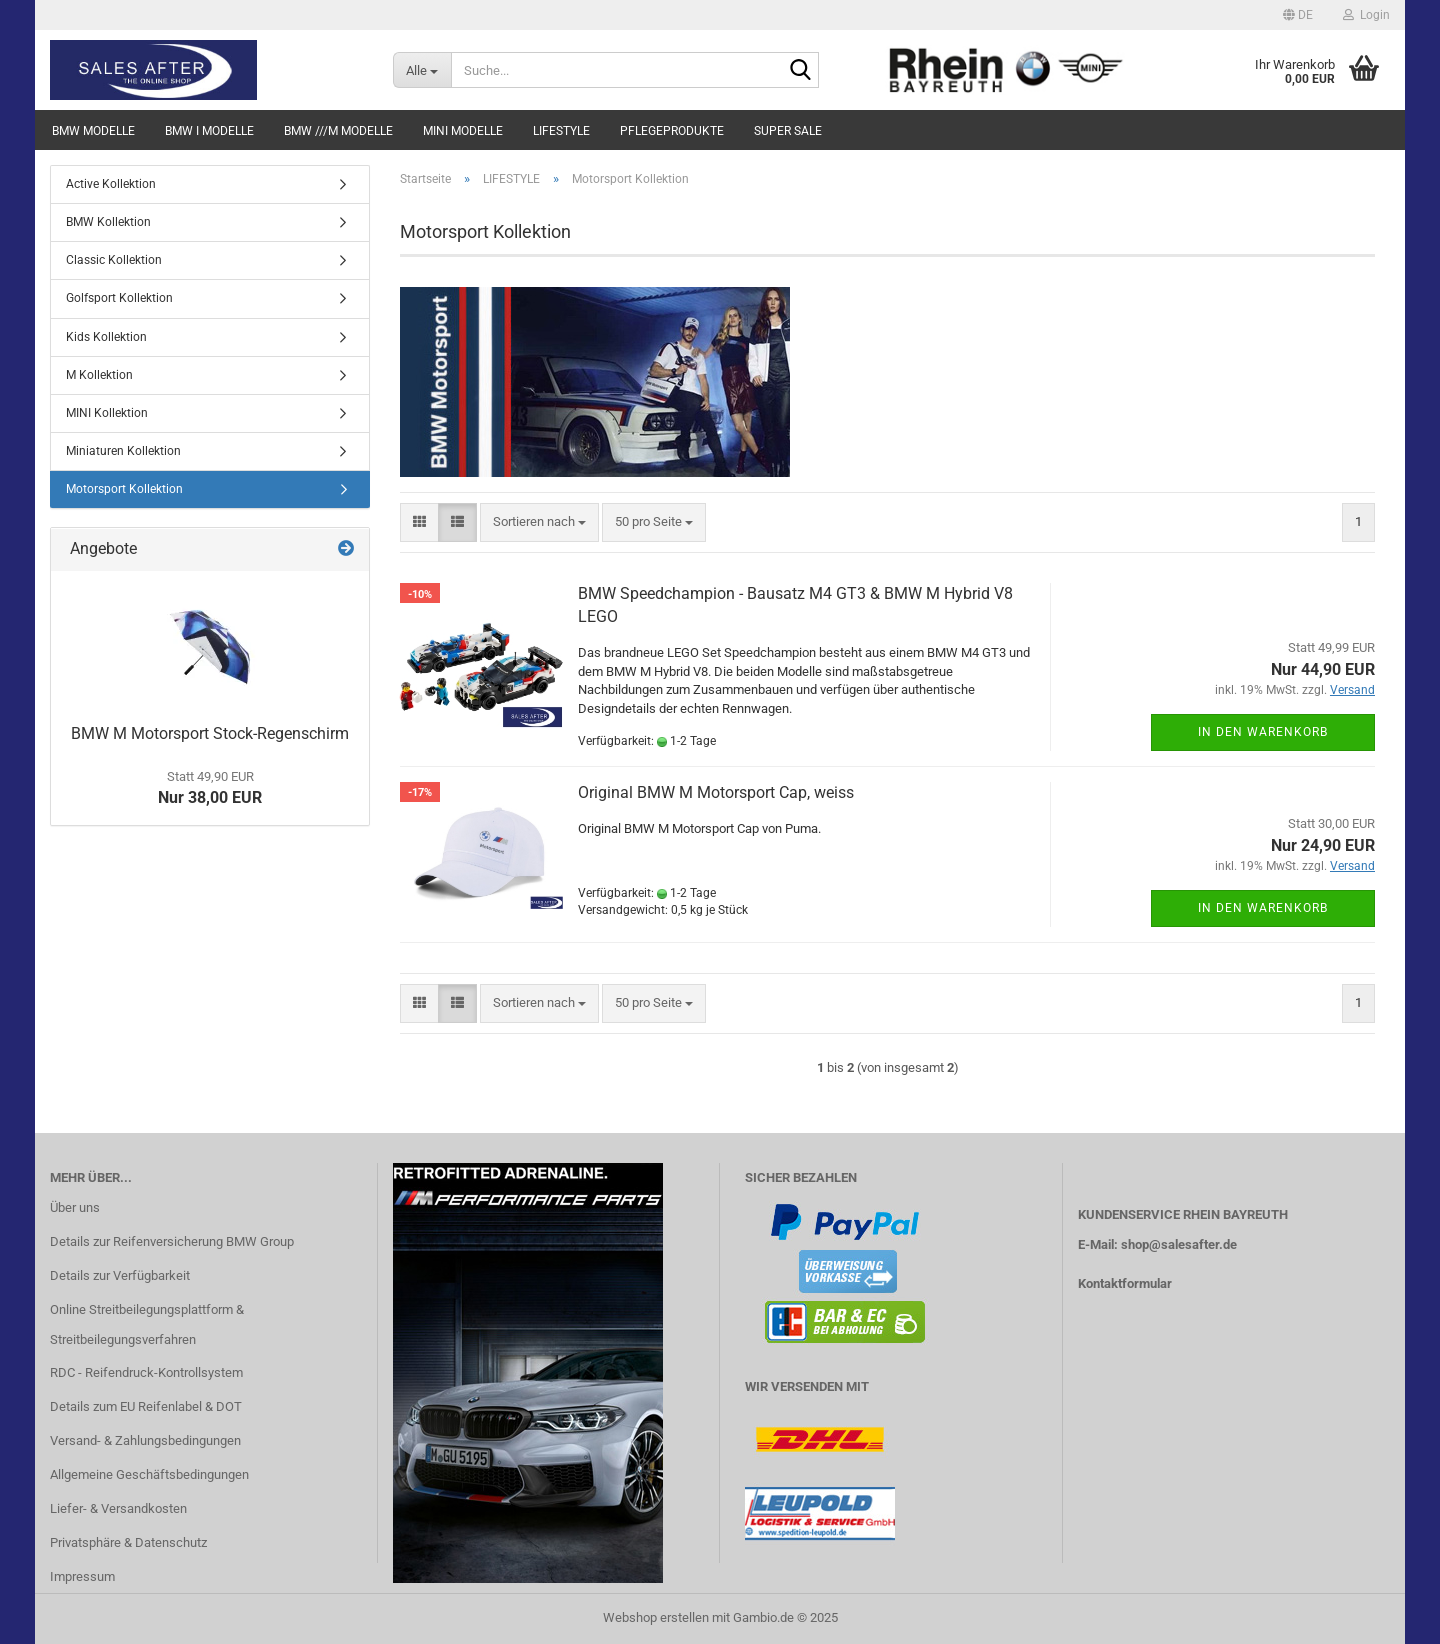 This screenshot has width=1440, height=1644. Describe the element at coordinates (108, 222) in the screenshot. I see `BMW Kollektion` at that location.